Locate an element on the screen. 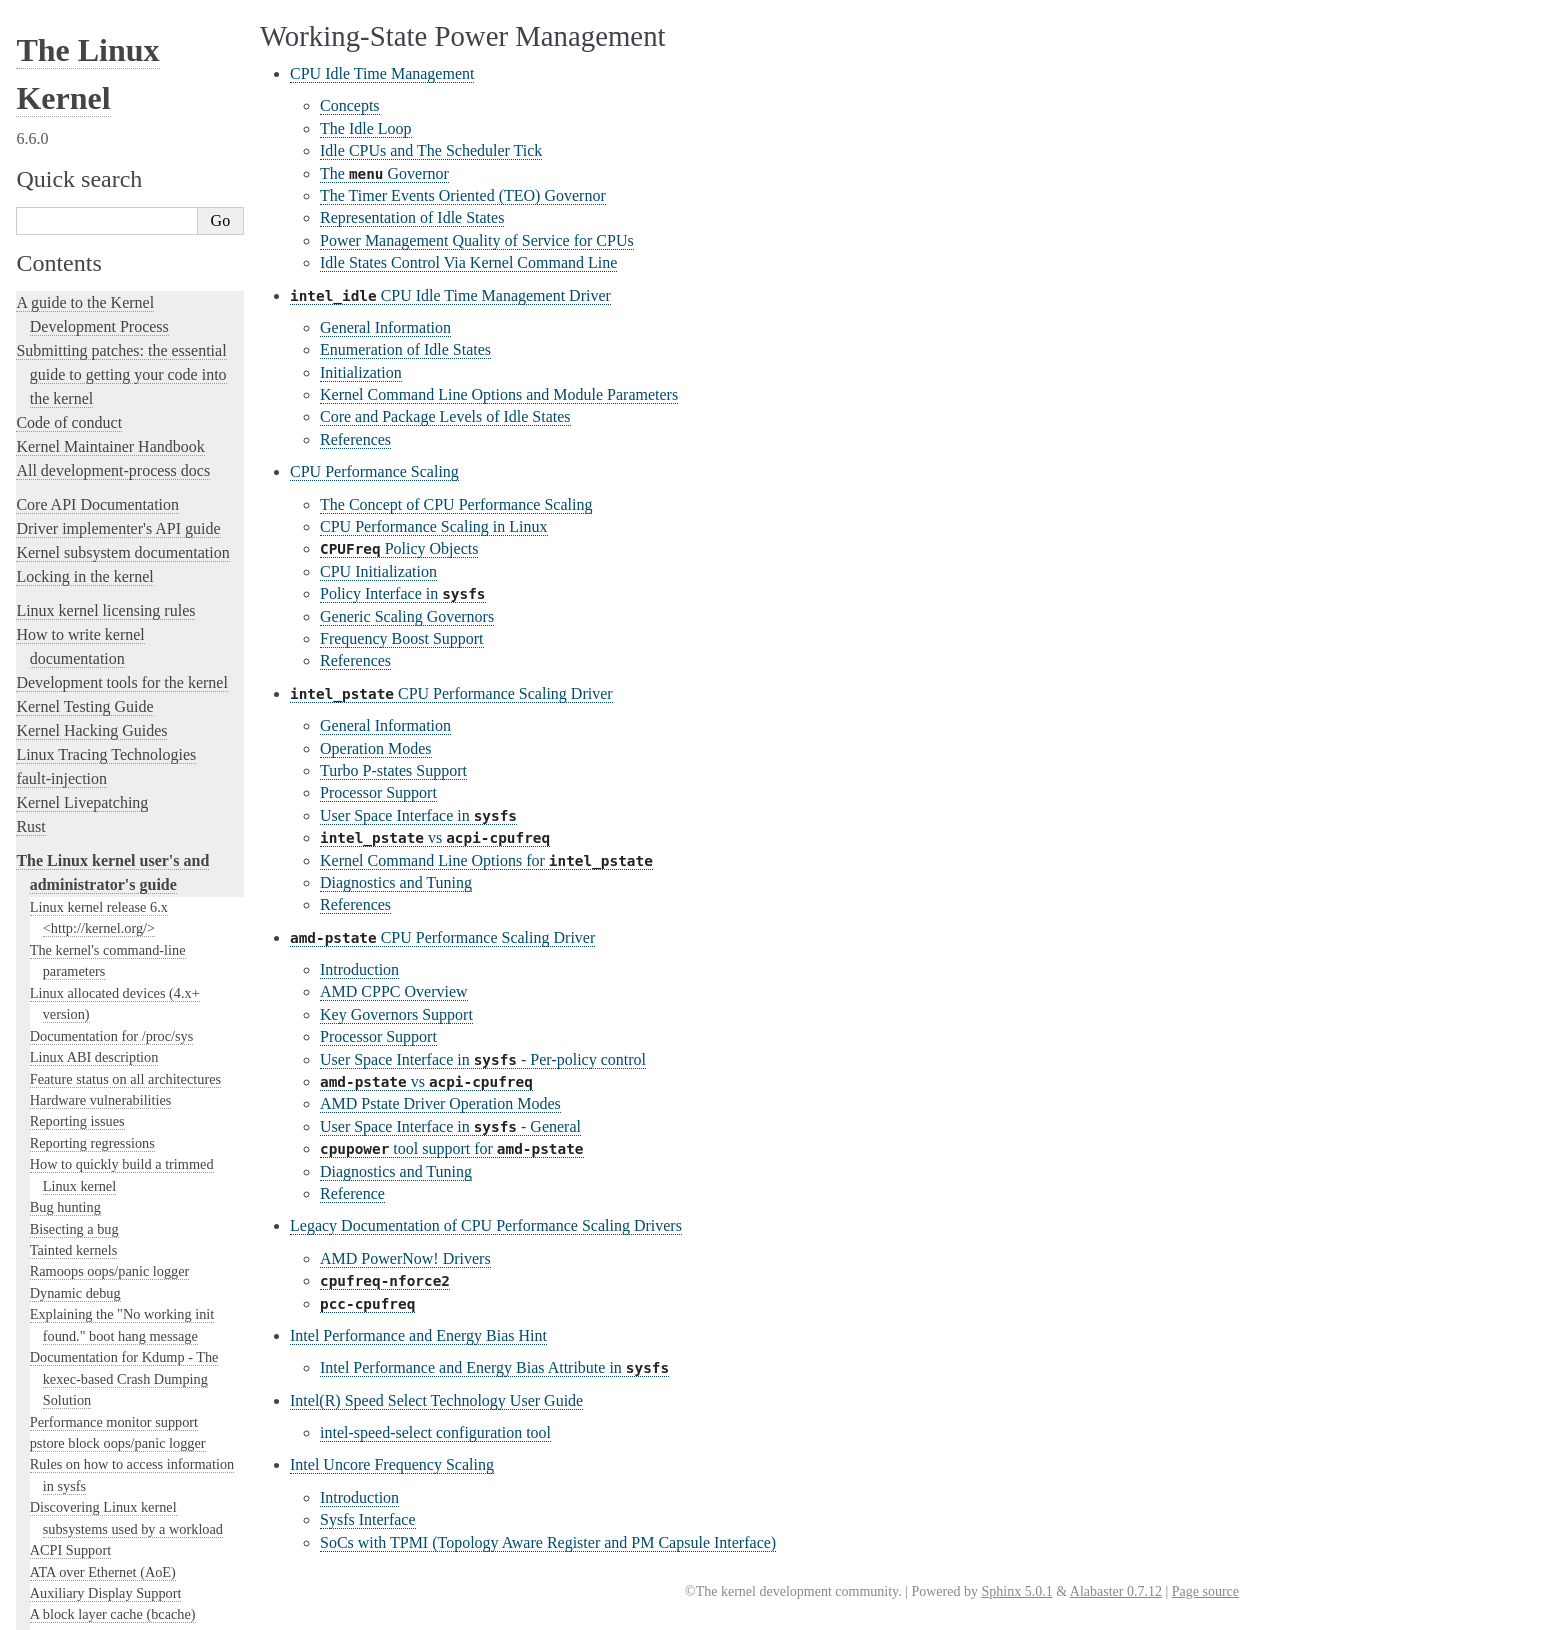 The width and height of the screenshot is (1568, 1630). Policy Objects is located at coordinates (399, 548).